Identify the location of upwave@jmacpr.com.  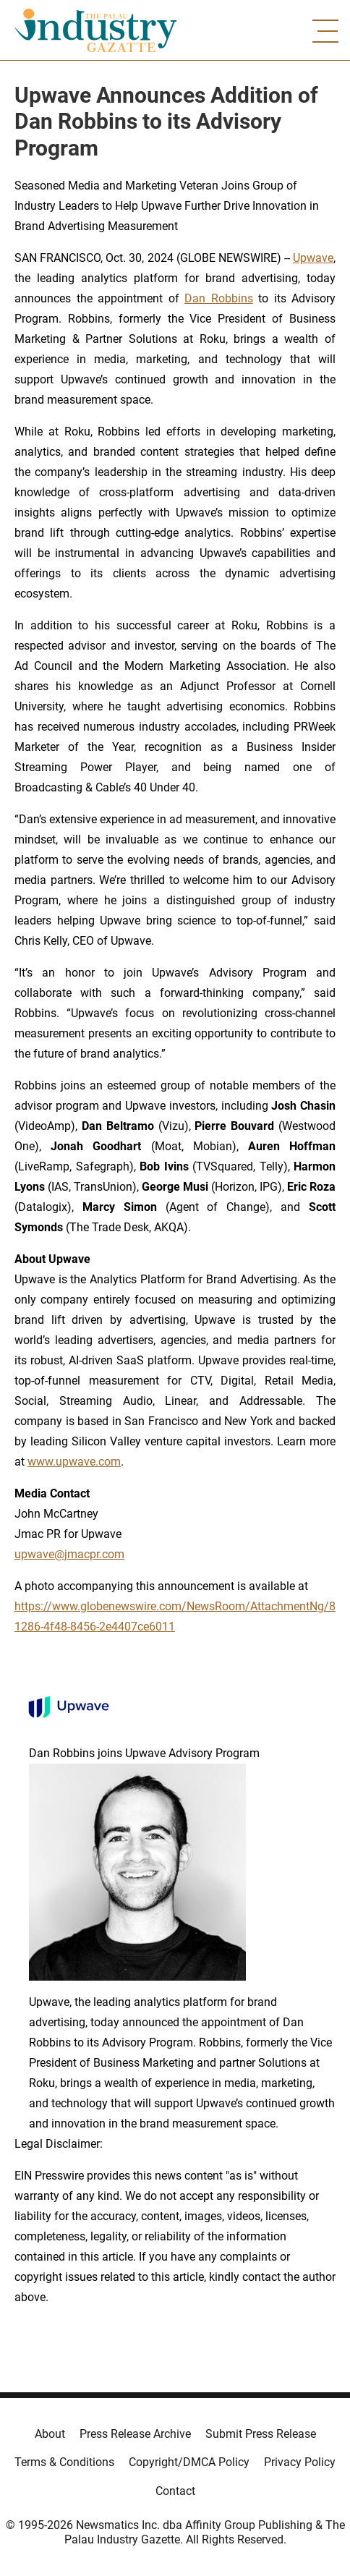
(69, 1554).